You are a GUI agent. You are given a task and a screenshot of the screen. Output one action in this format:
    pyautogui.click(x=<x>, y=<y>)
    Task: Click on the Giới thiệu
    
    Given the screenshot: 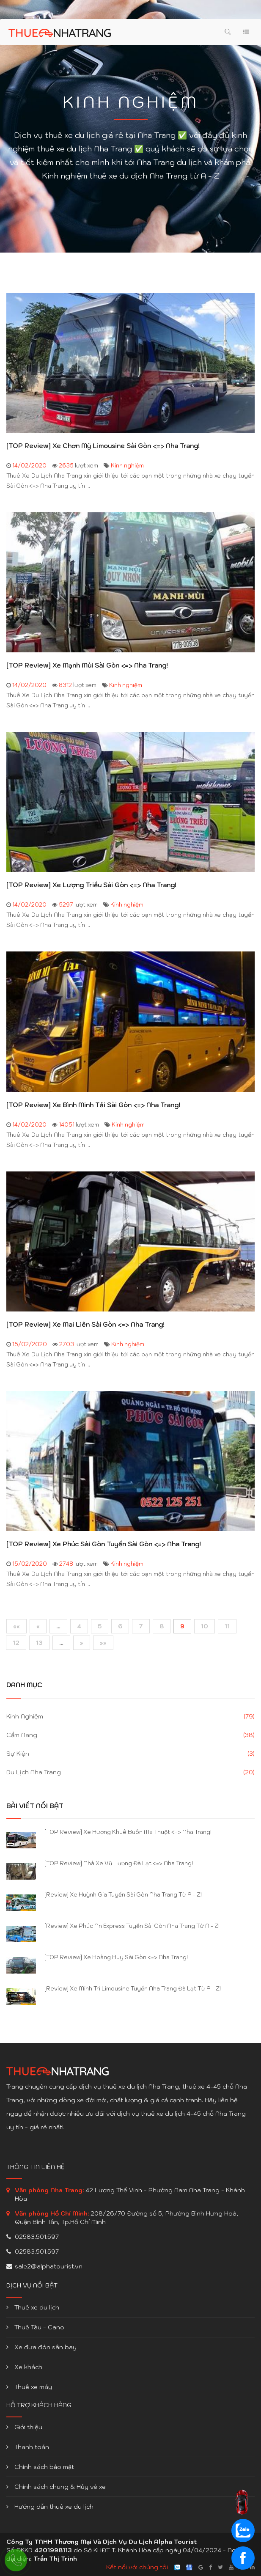 What is the action you would take?
    pyautogui.click(x=24, y=2427)
    